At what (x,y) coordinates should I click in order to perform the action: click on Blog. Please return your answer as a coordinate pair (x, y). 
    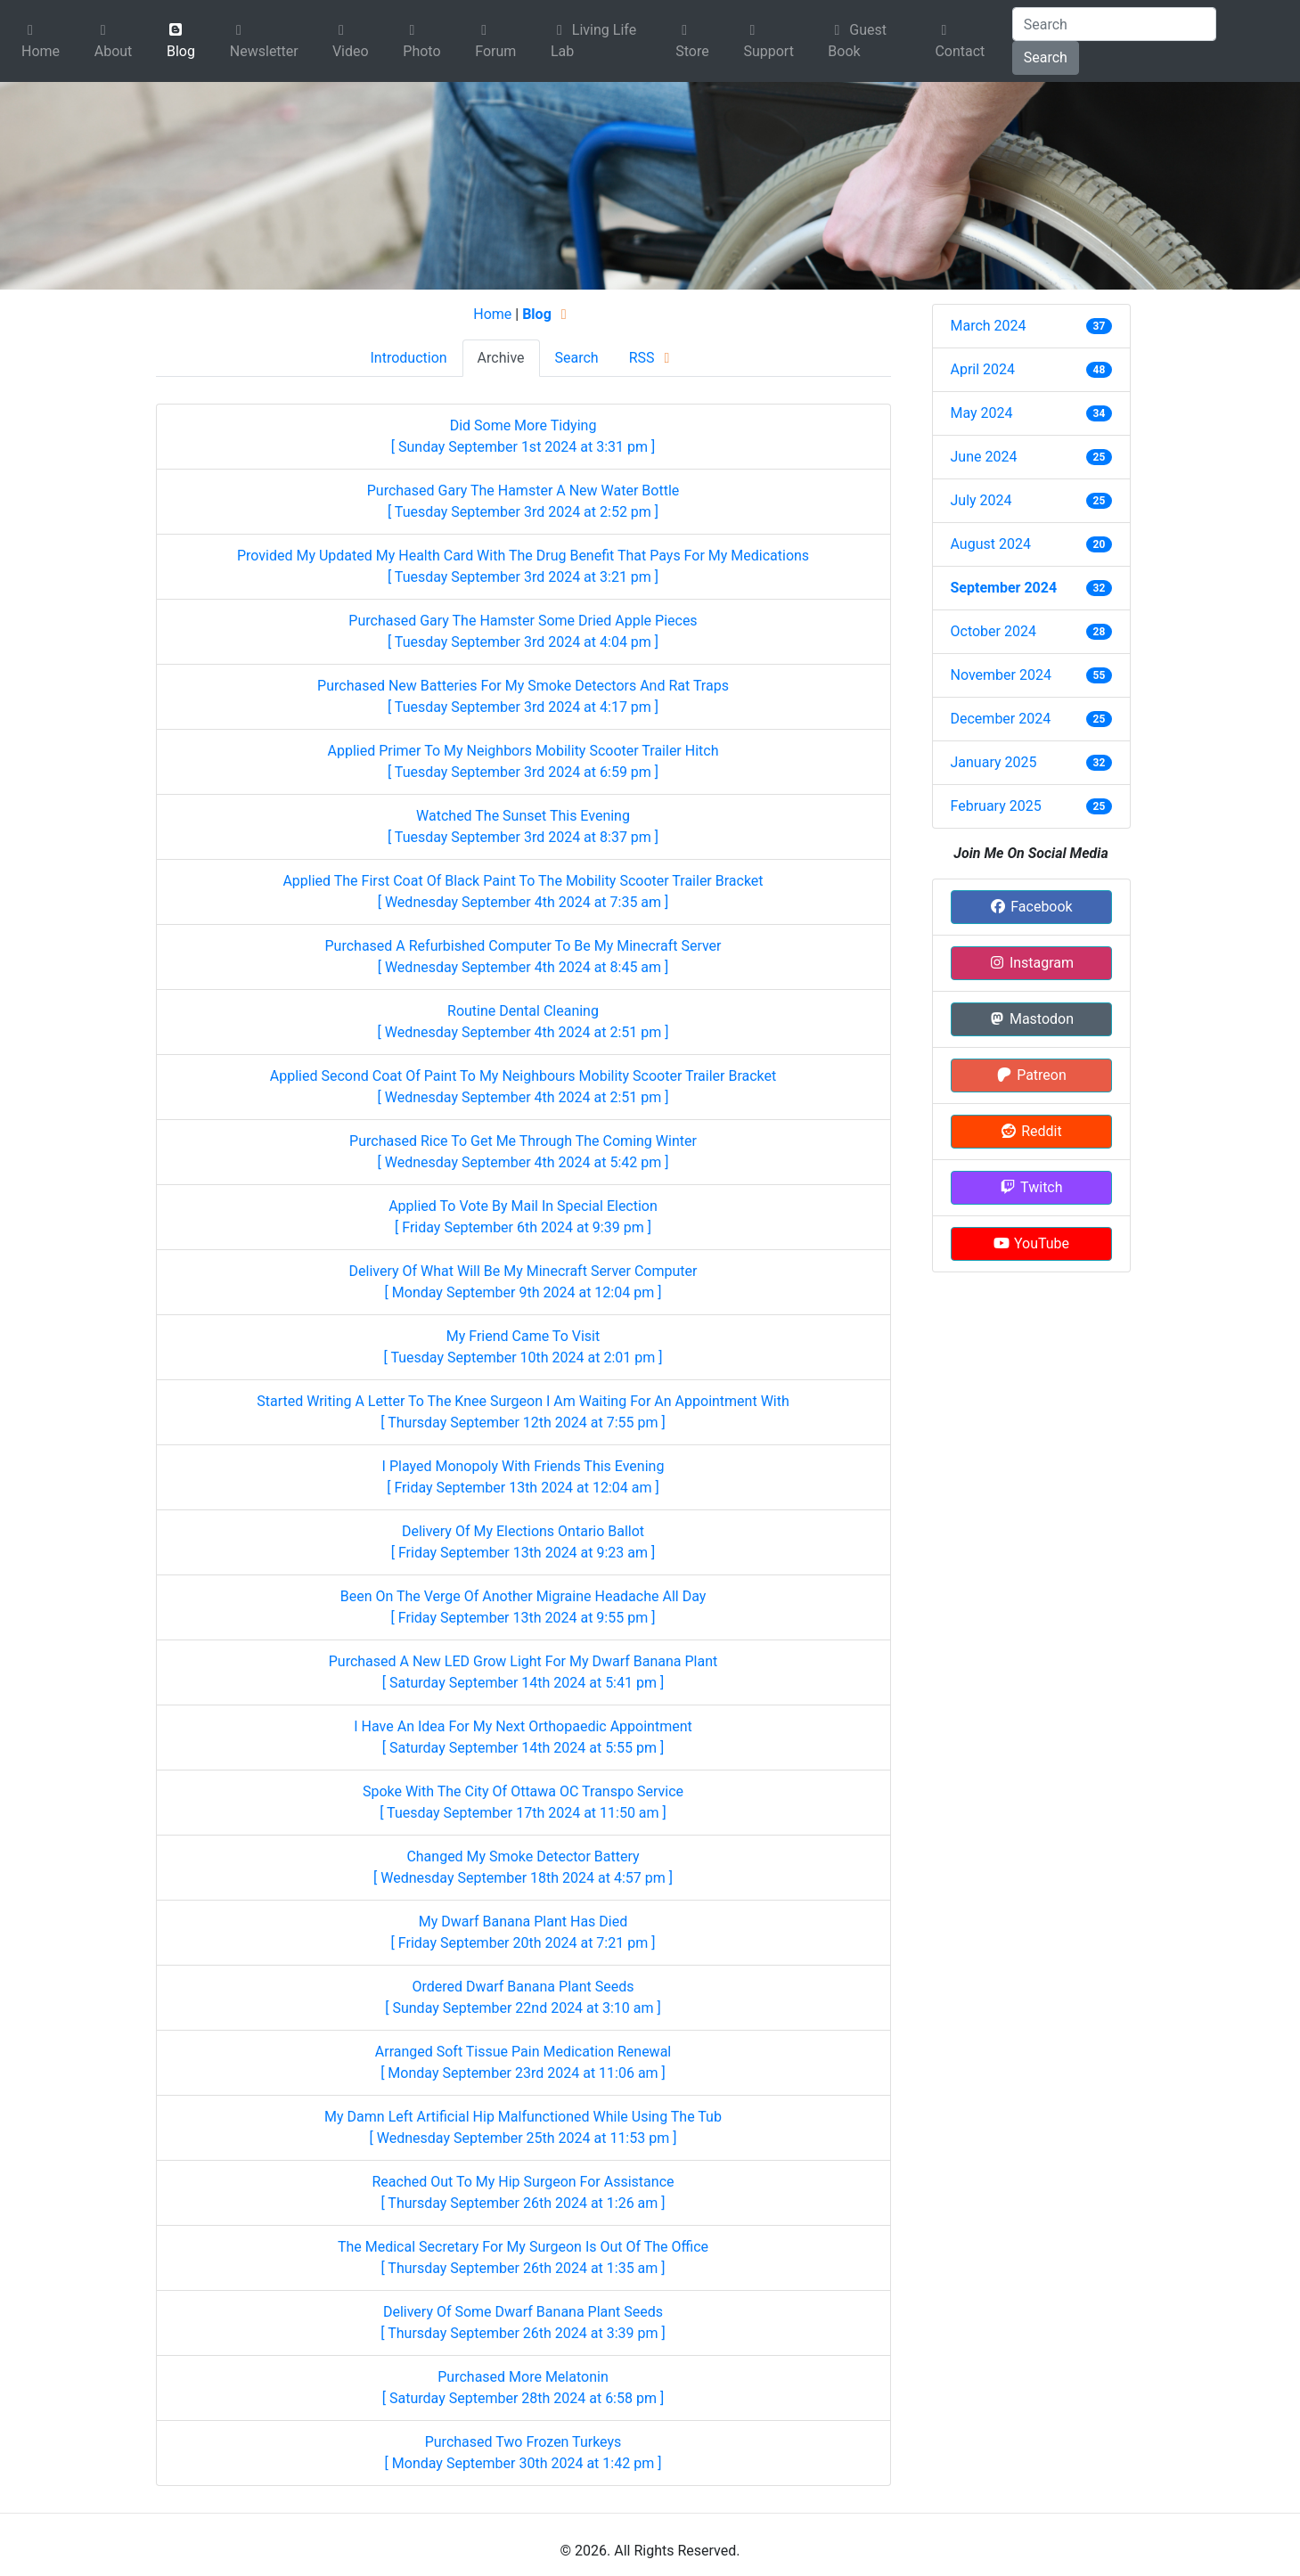
    Looking at the image, I should click on (181, 41).